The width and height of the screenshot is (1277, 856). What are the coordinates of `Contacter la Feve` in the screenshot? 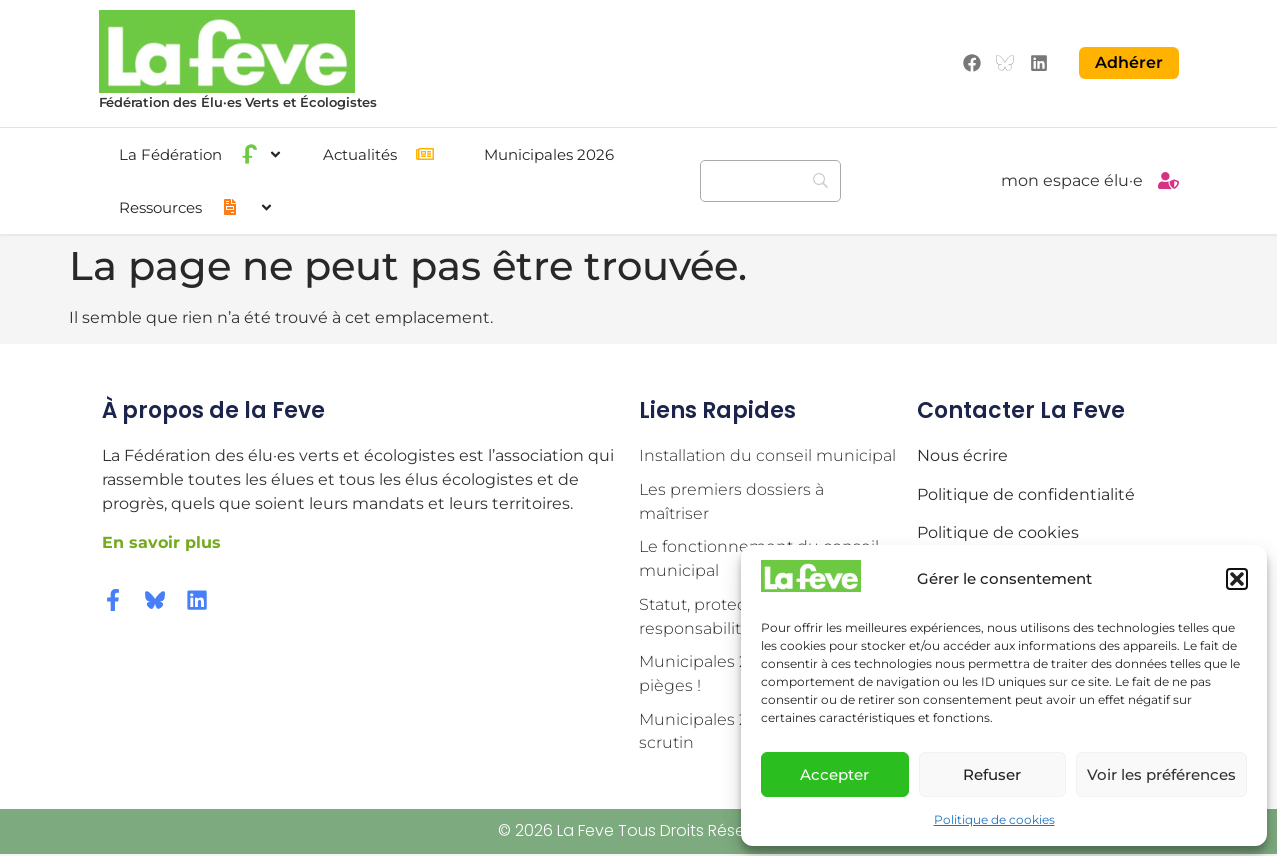 It's located at (1021, 409).